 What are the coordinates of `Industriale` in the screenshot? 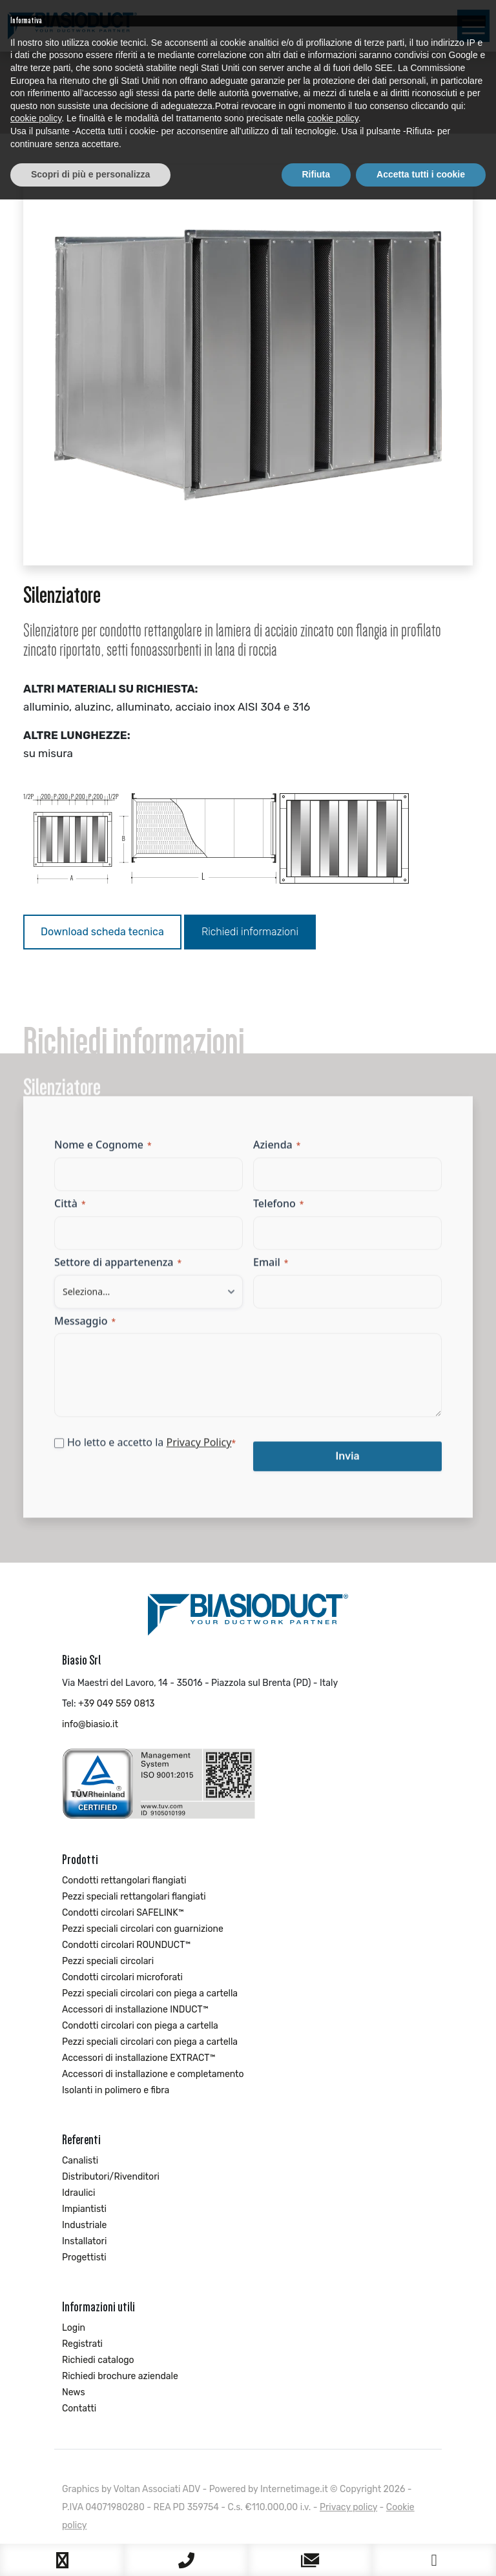 It's located at (84, 2225).